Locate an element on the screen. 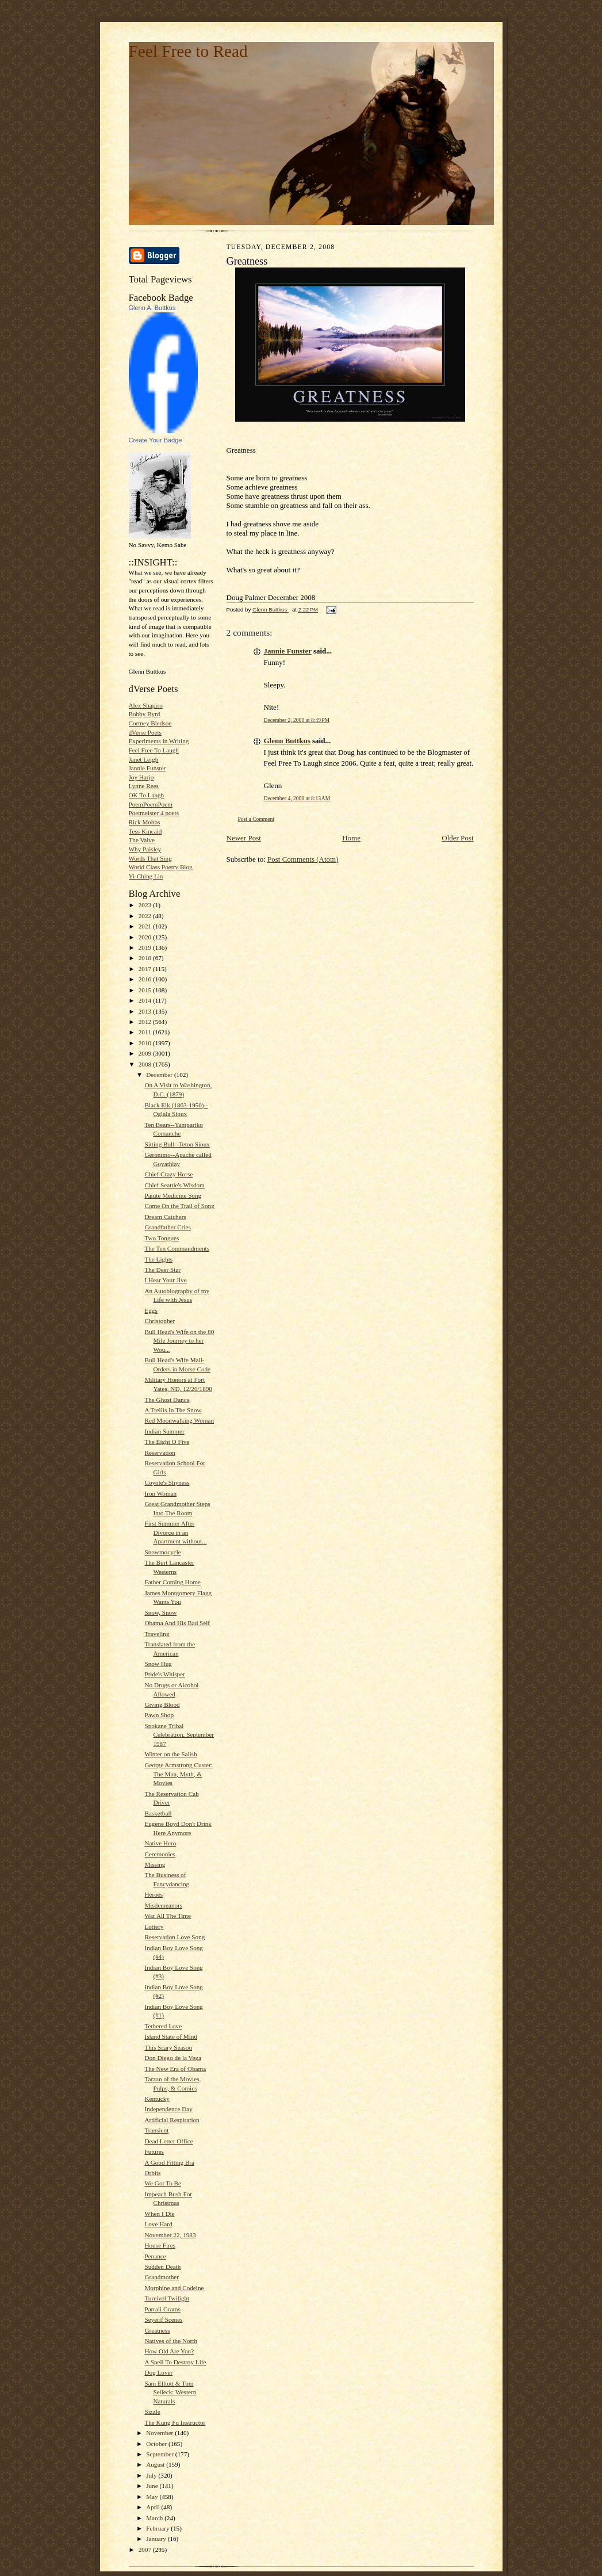  Greatness is located at coordinates (157, 2330).